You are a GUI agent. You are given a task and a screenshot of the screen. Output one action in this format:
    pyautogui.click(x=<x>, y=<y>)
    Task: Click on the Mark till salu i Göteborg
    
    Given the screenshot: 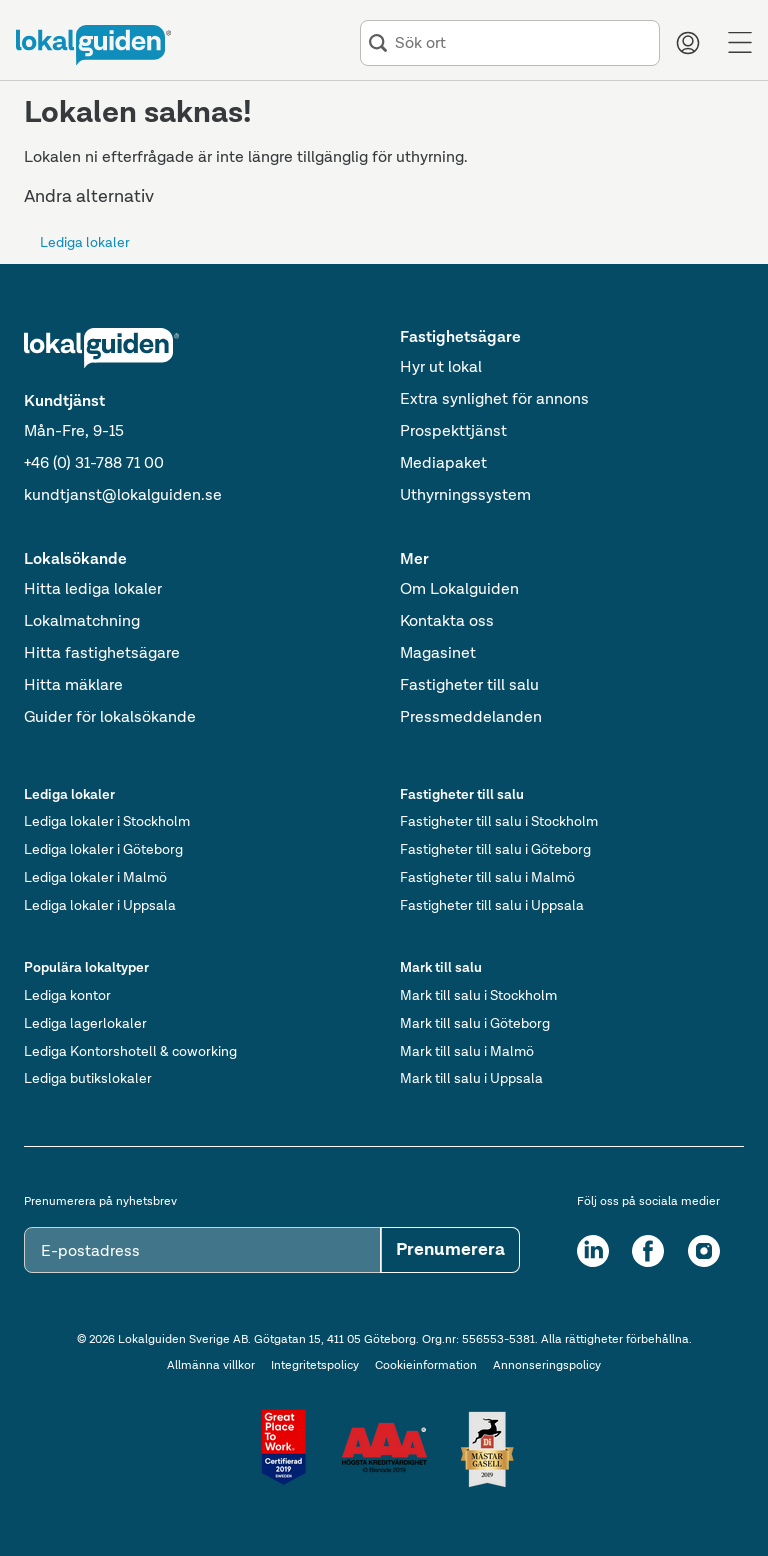 What is the action you would take?
    pyautogui.click(x=475, y=1024)
    